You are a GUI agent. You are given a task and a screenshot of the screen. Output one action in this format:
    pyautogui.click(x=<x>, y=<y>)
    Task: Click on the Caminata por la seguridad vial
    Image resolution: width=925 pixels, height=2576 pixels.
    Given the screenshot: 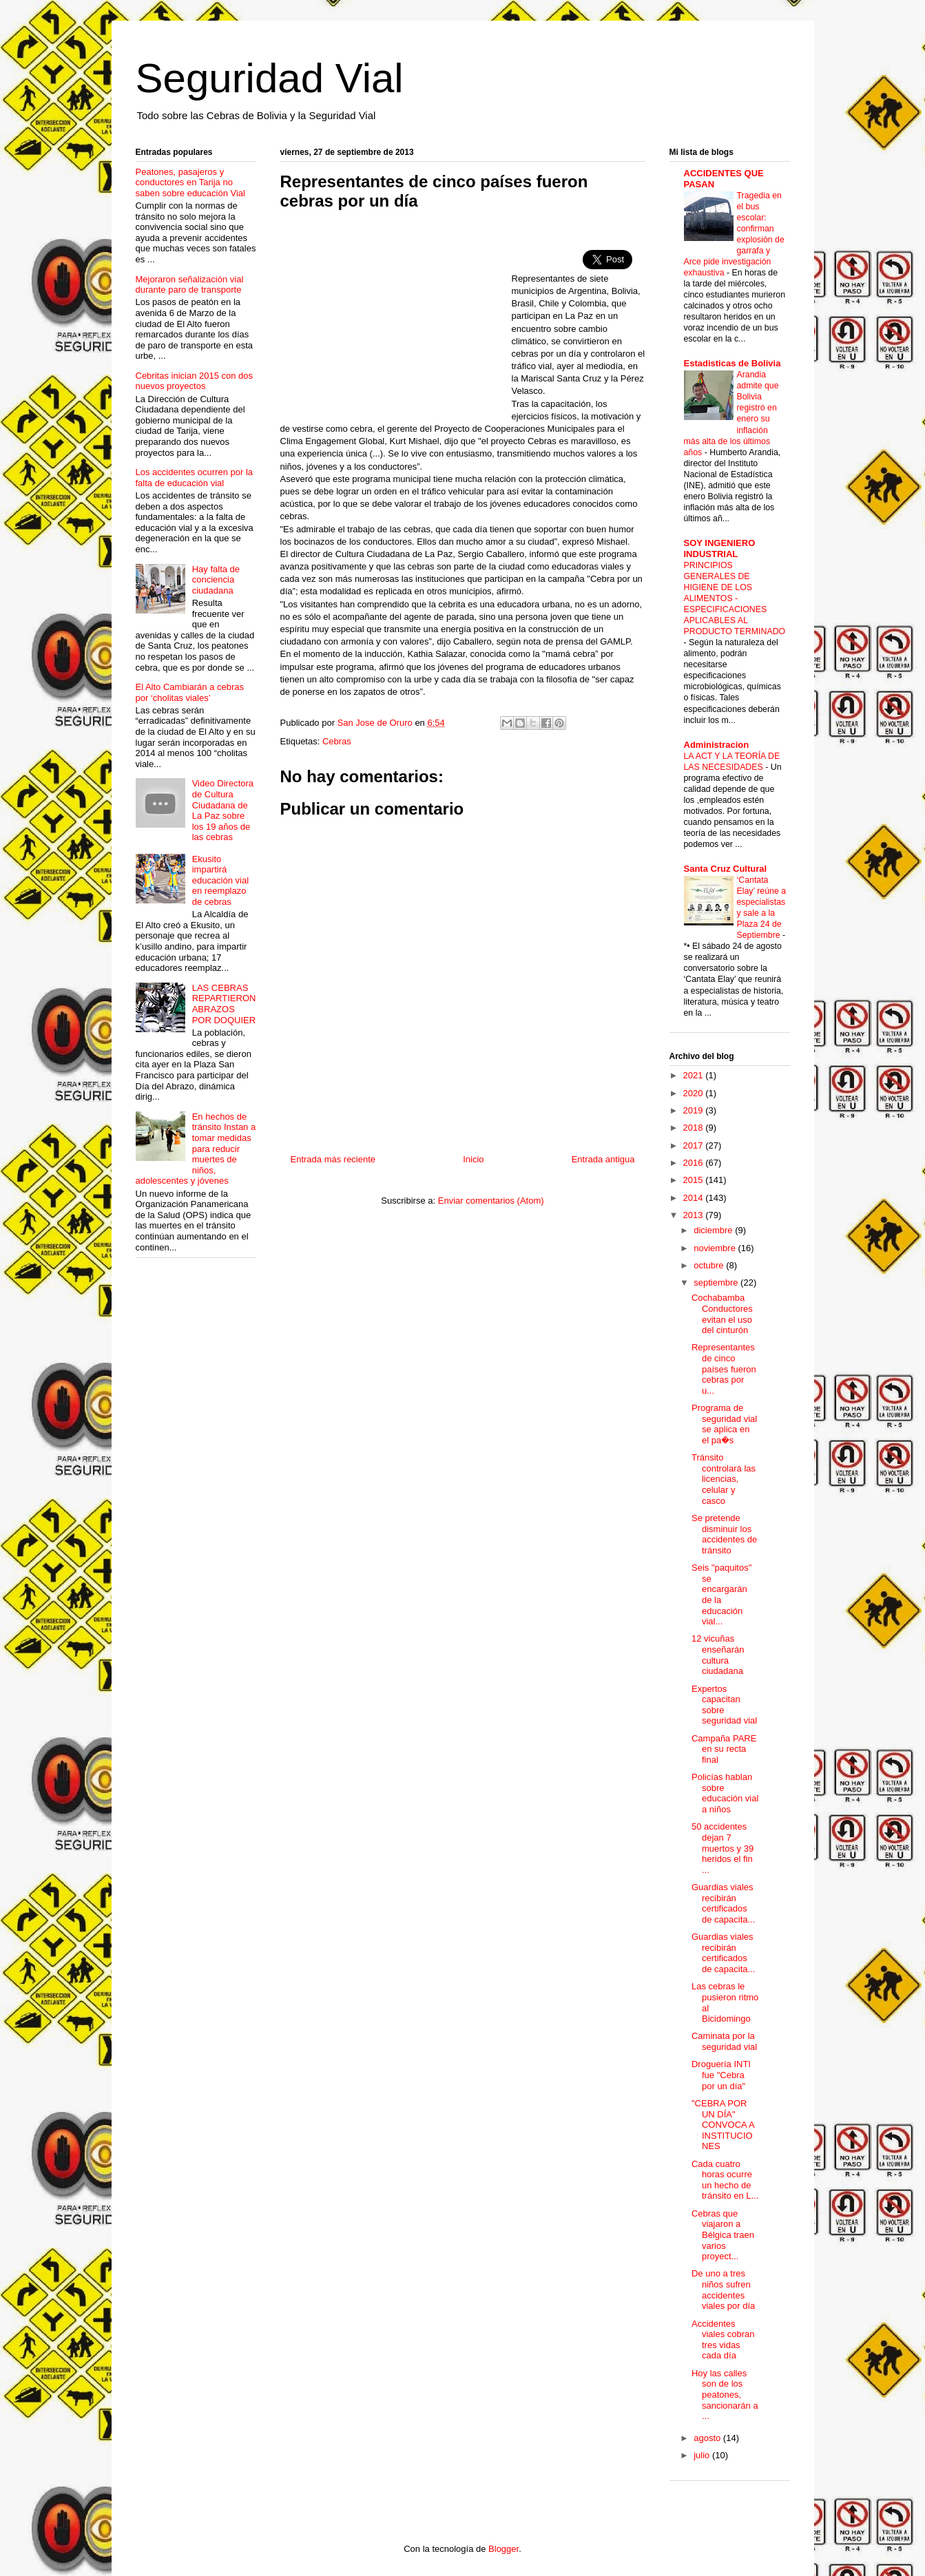 What is the action you would take?
    pyautogui.click(x=724, y=2041)
    